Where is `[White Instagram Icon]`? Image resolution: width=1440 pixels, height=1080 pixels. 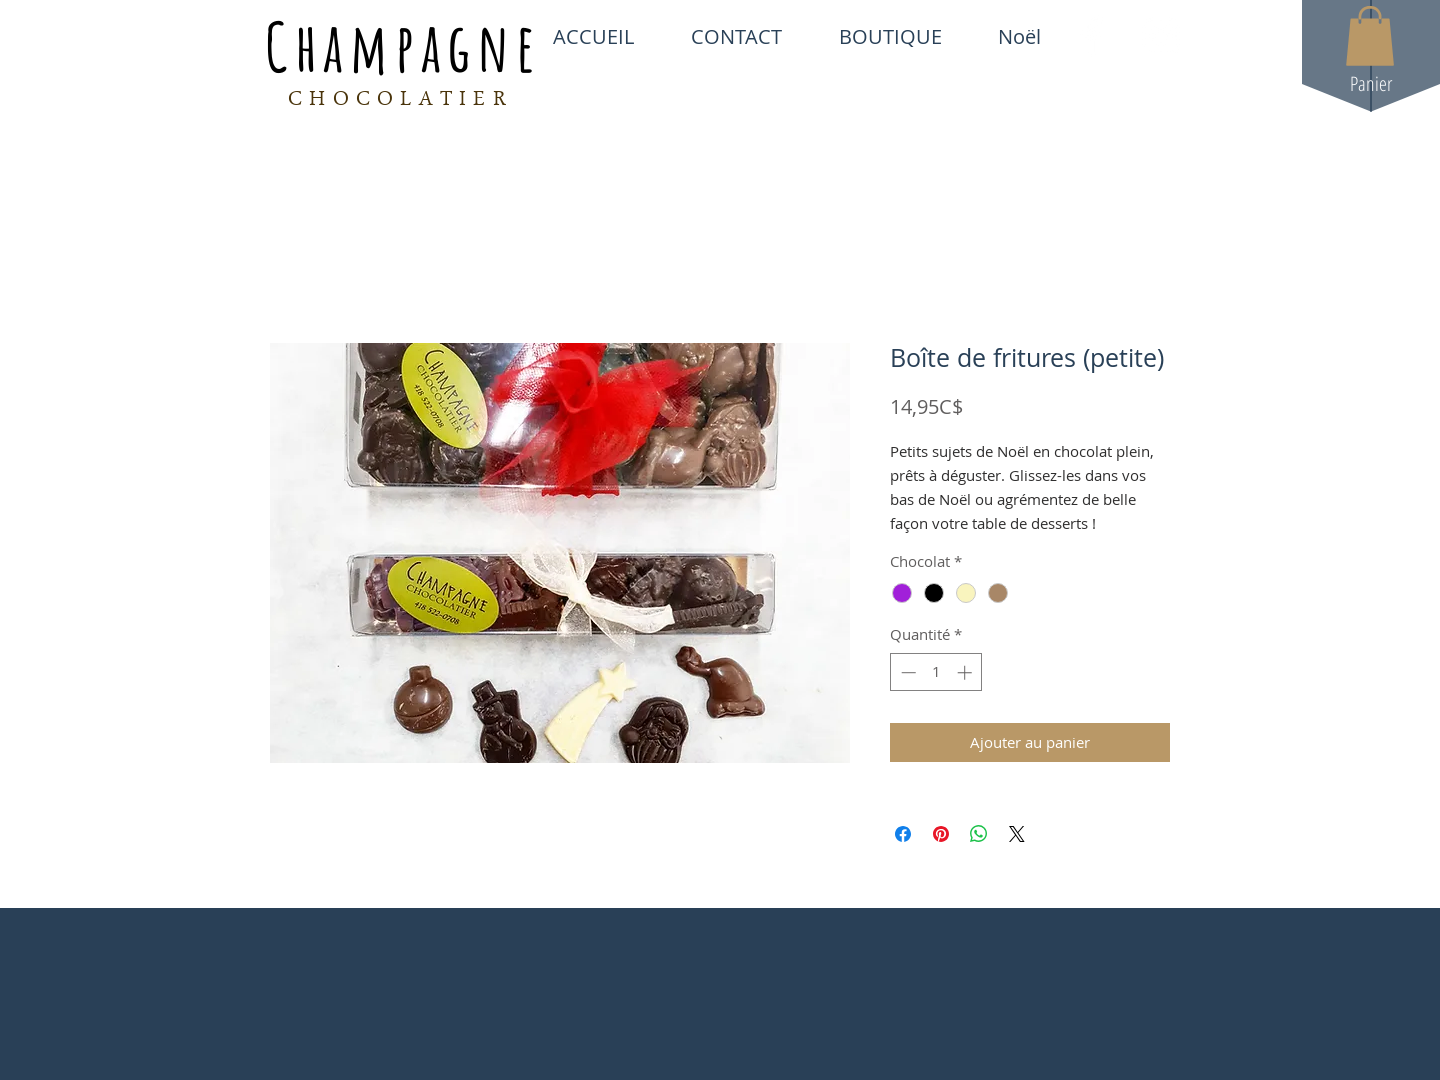 [White Instagram Icon] is located at coordinates (1161, 36).